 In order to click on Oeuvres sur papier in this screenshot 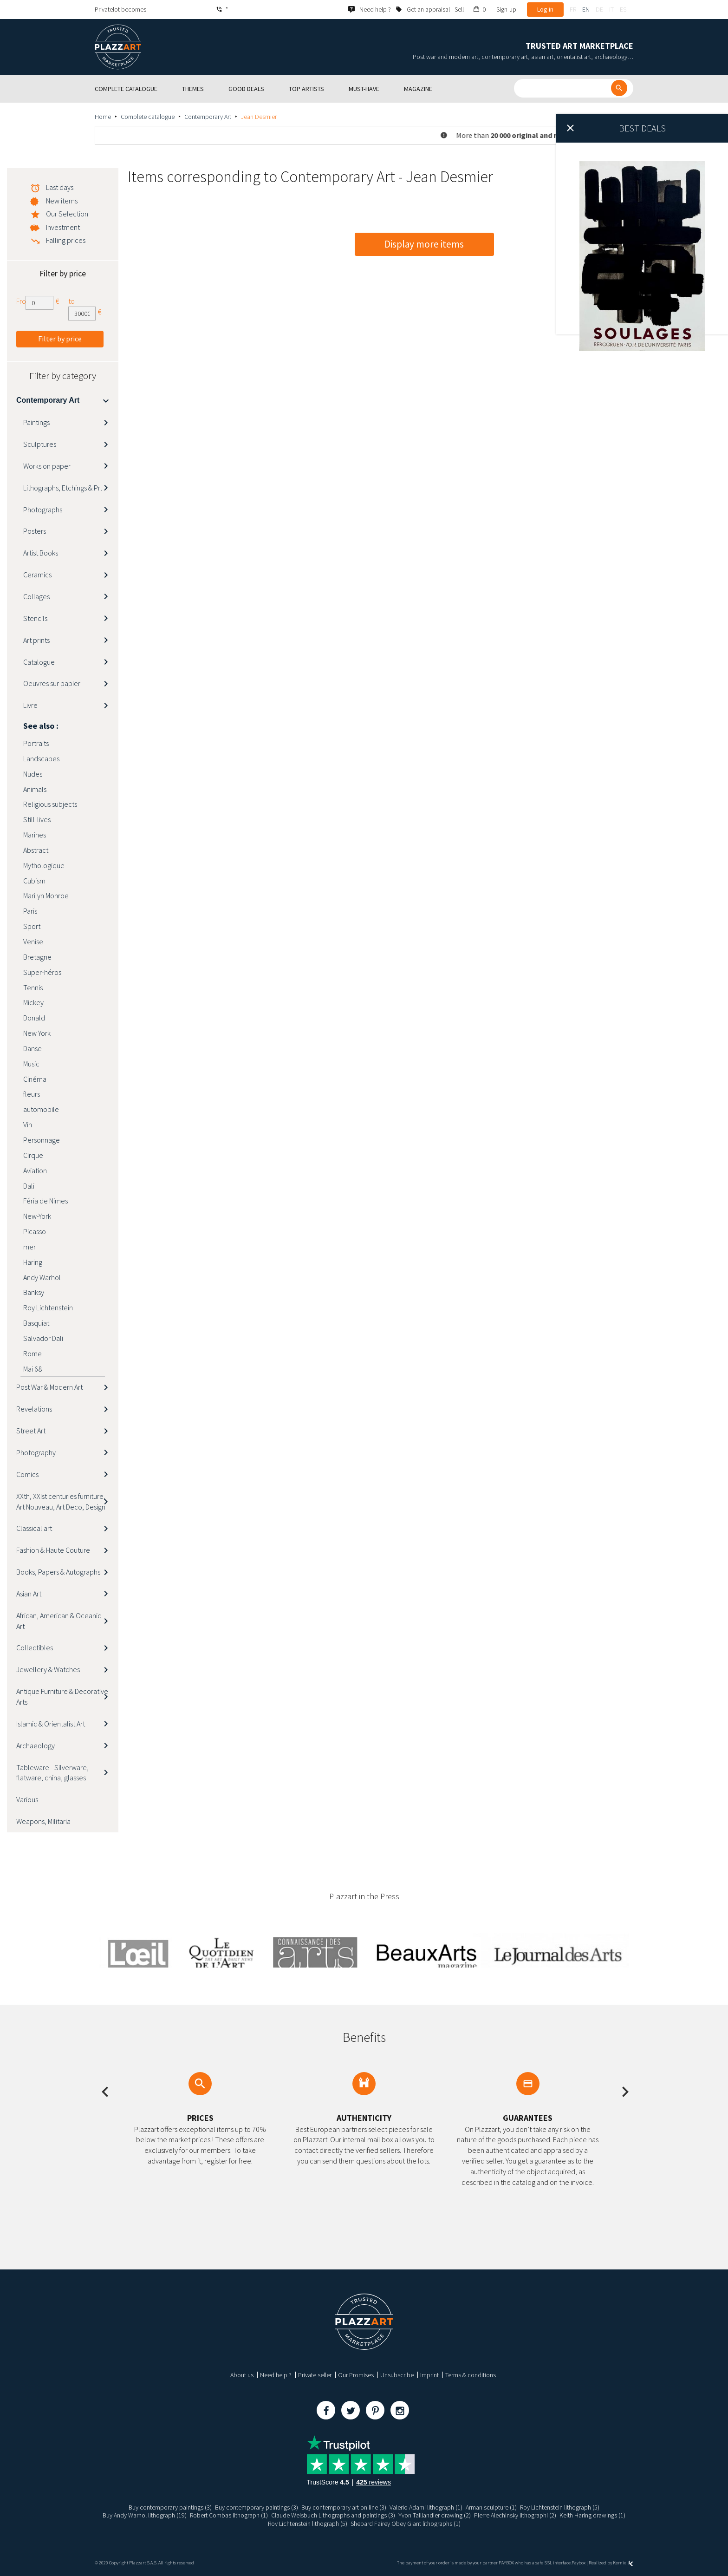, I will do `click(51, 683)`.